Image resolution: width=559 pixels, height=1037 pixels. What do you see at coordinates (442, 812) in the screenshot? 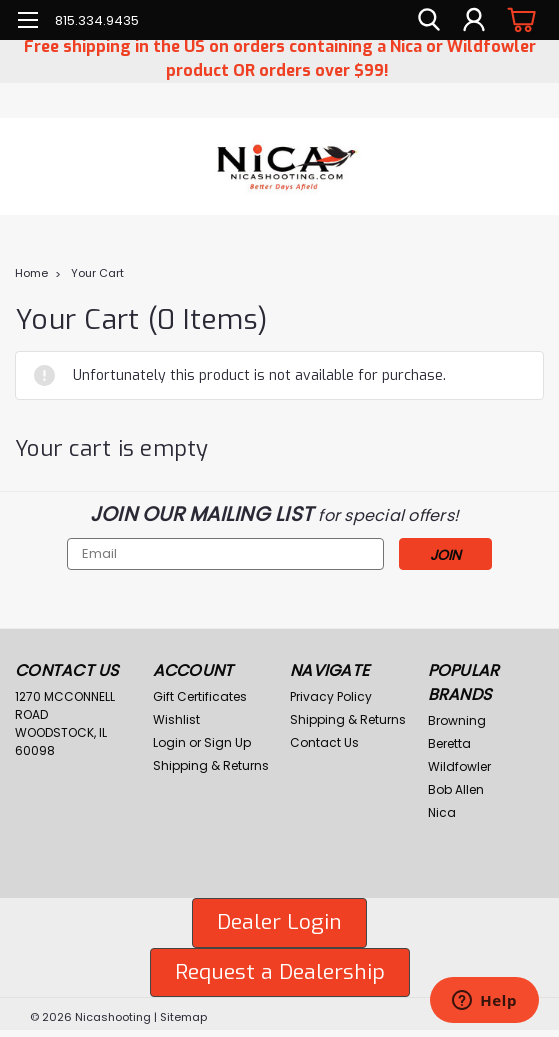
I see `Nica` at bounding box center [442, 812].